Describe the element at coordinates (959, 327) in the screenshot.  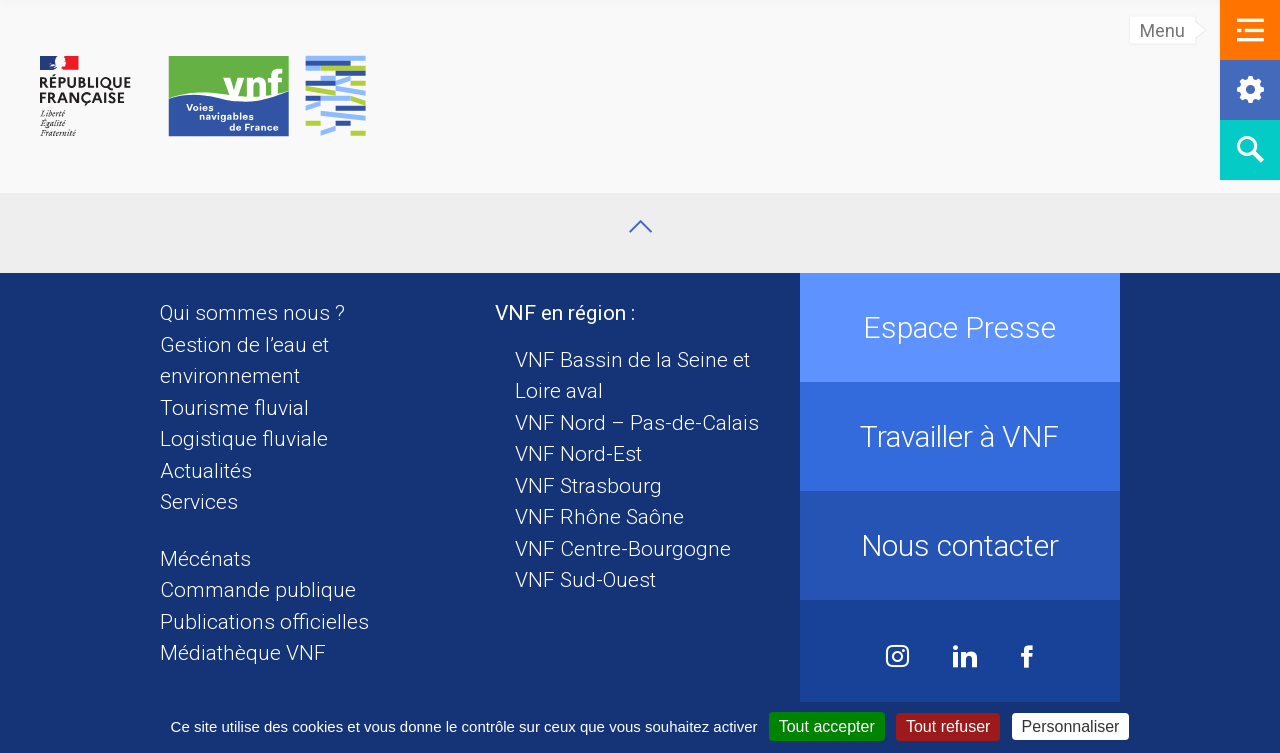
I see `Espace Presse` at that location.